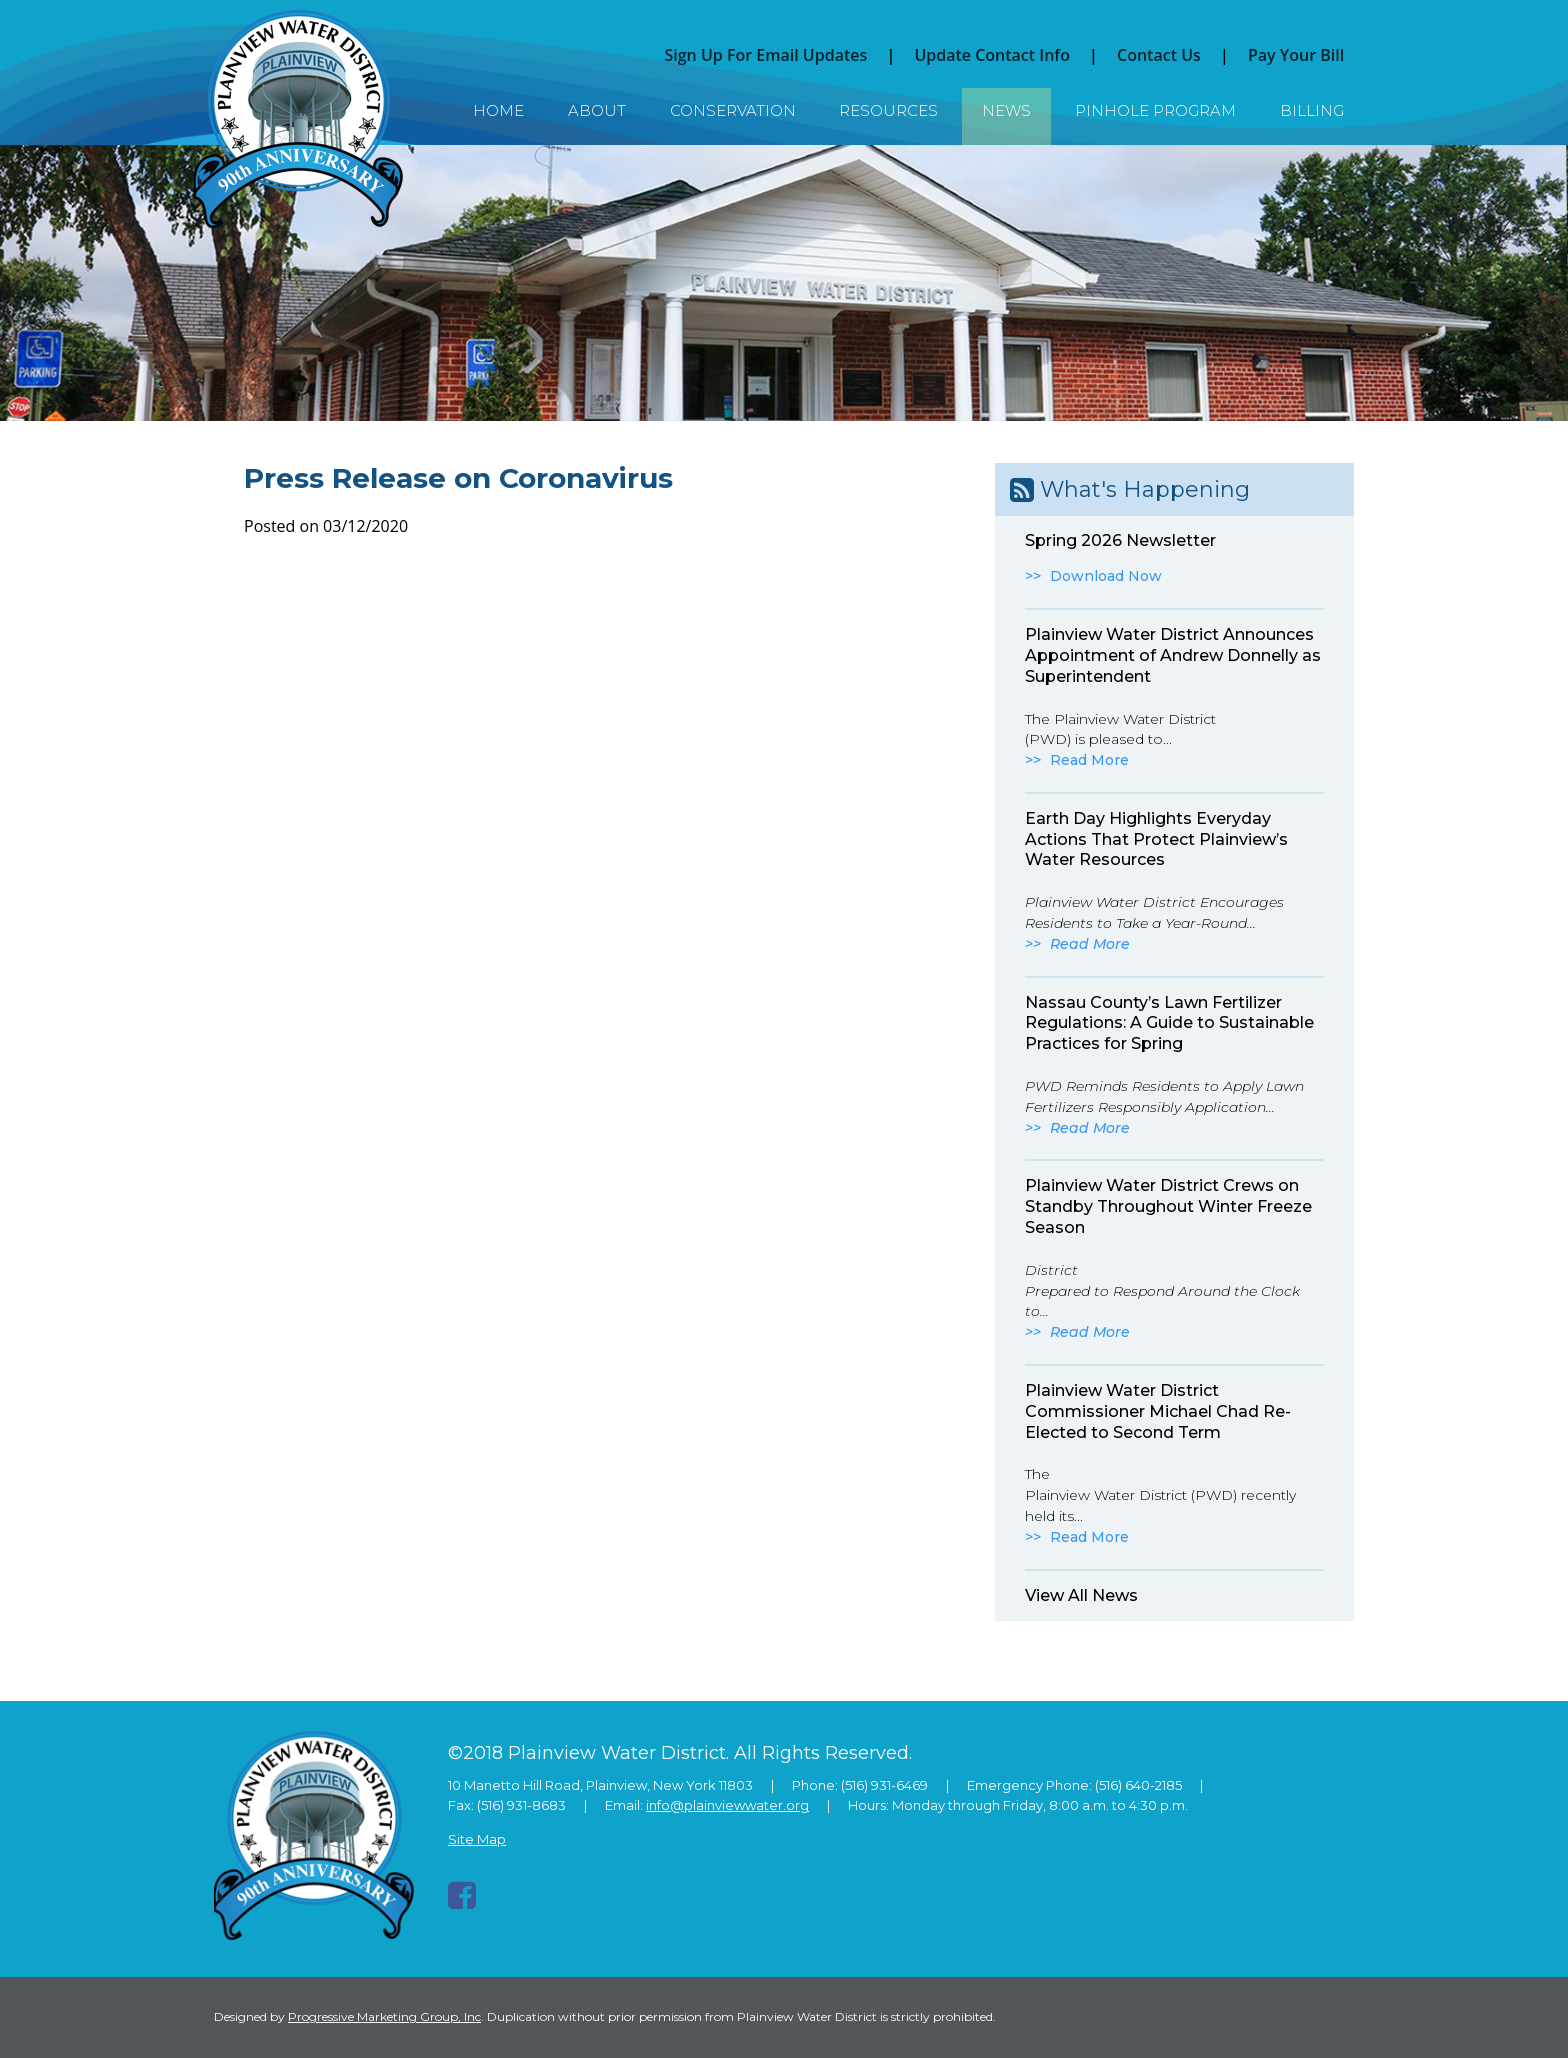 This screenshot has width=1568, height=2058. Describe the element at coordinates (1106, 576) in the screenshot. I see `Download Now` at that location.